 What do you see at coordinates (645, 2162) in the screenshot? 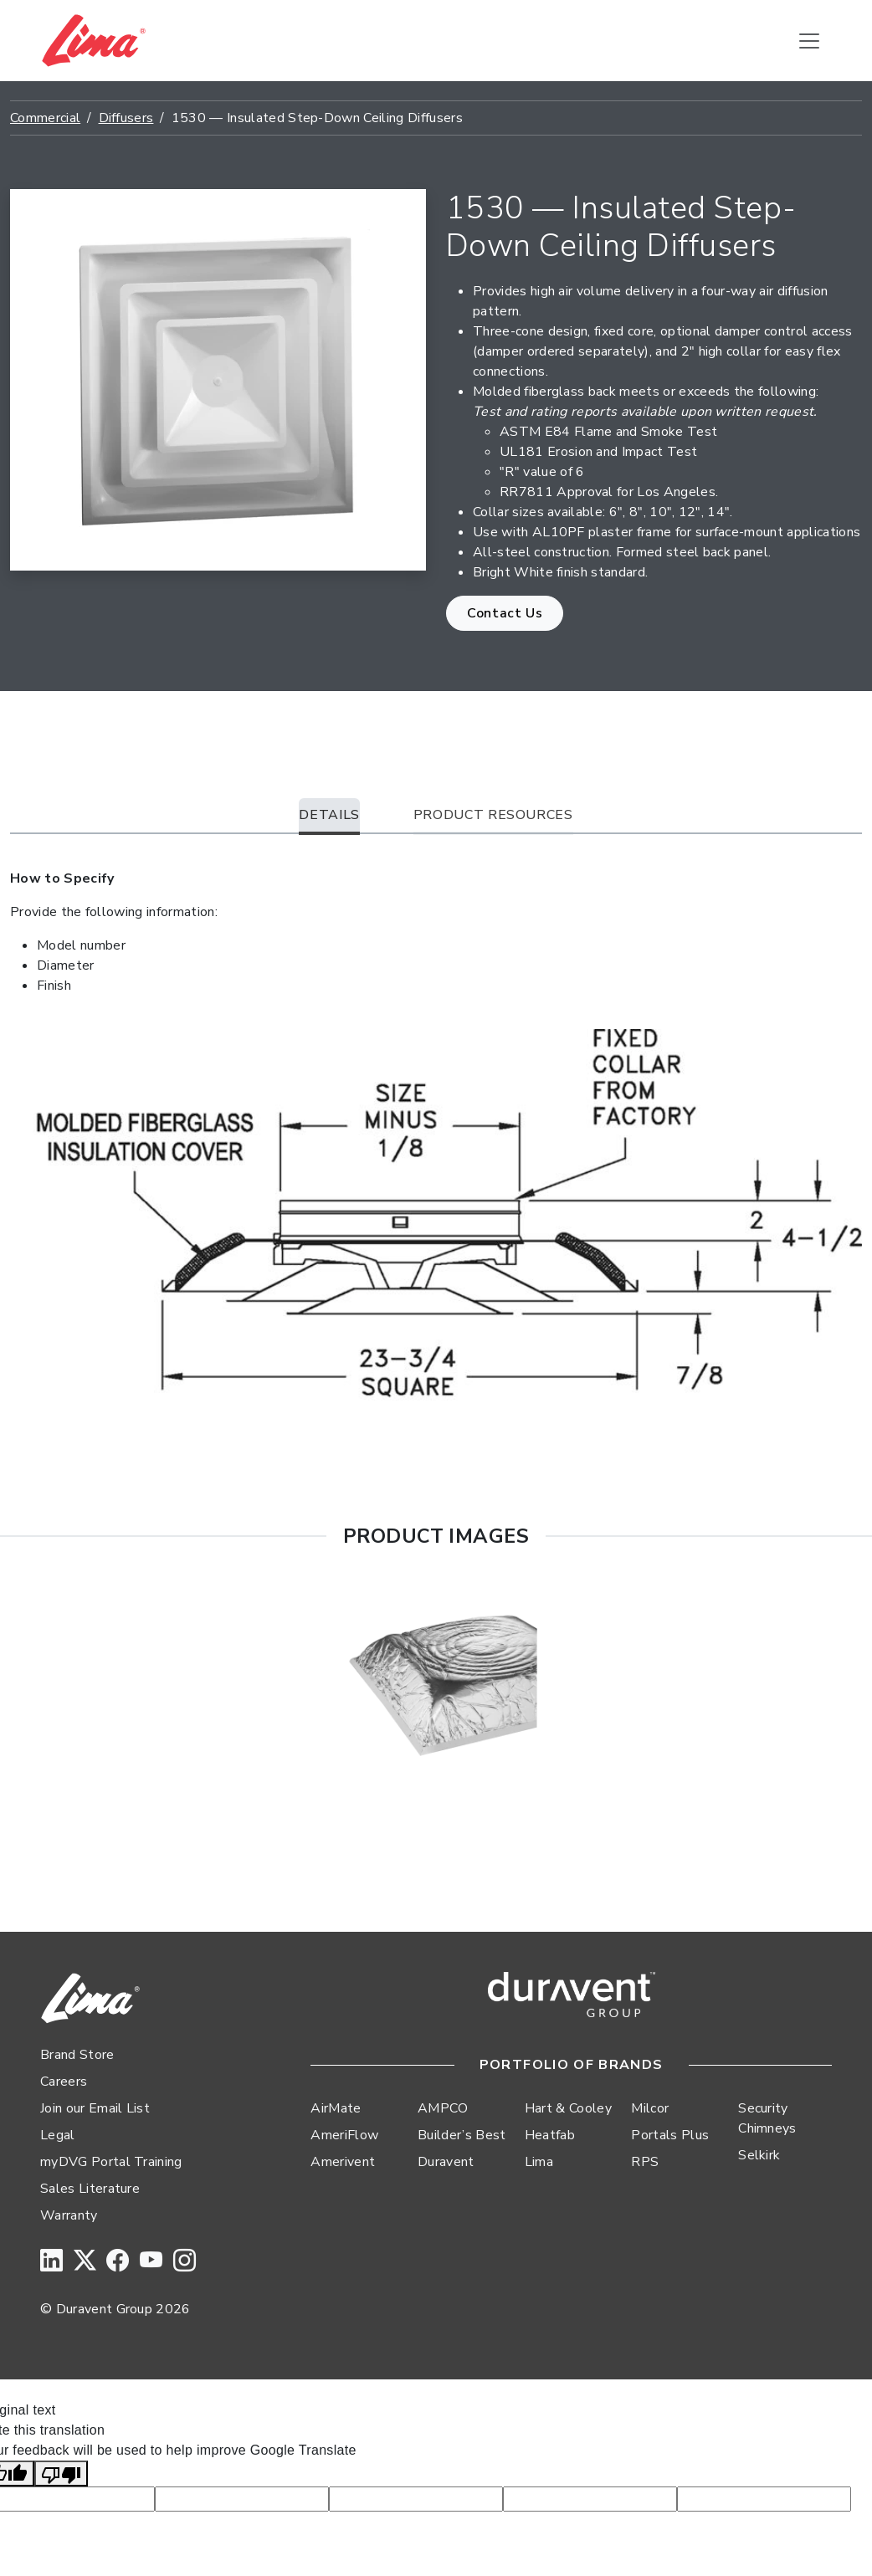
I see `RPS` at bounding box center [645, 2162].